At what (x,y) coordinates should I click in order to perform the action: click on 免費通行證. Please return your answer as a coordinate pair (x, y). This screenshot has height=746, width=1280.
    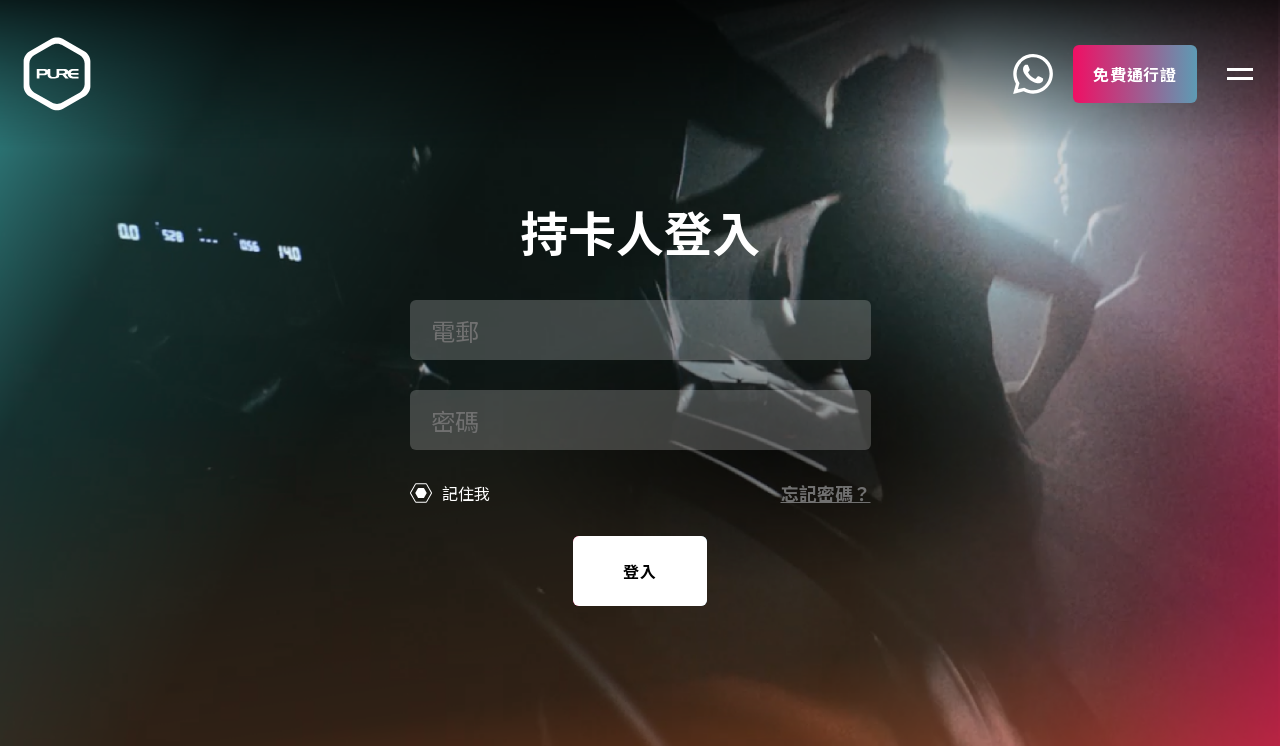
    Looking at the image, I should click on (1135, 74).